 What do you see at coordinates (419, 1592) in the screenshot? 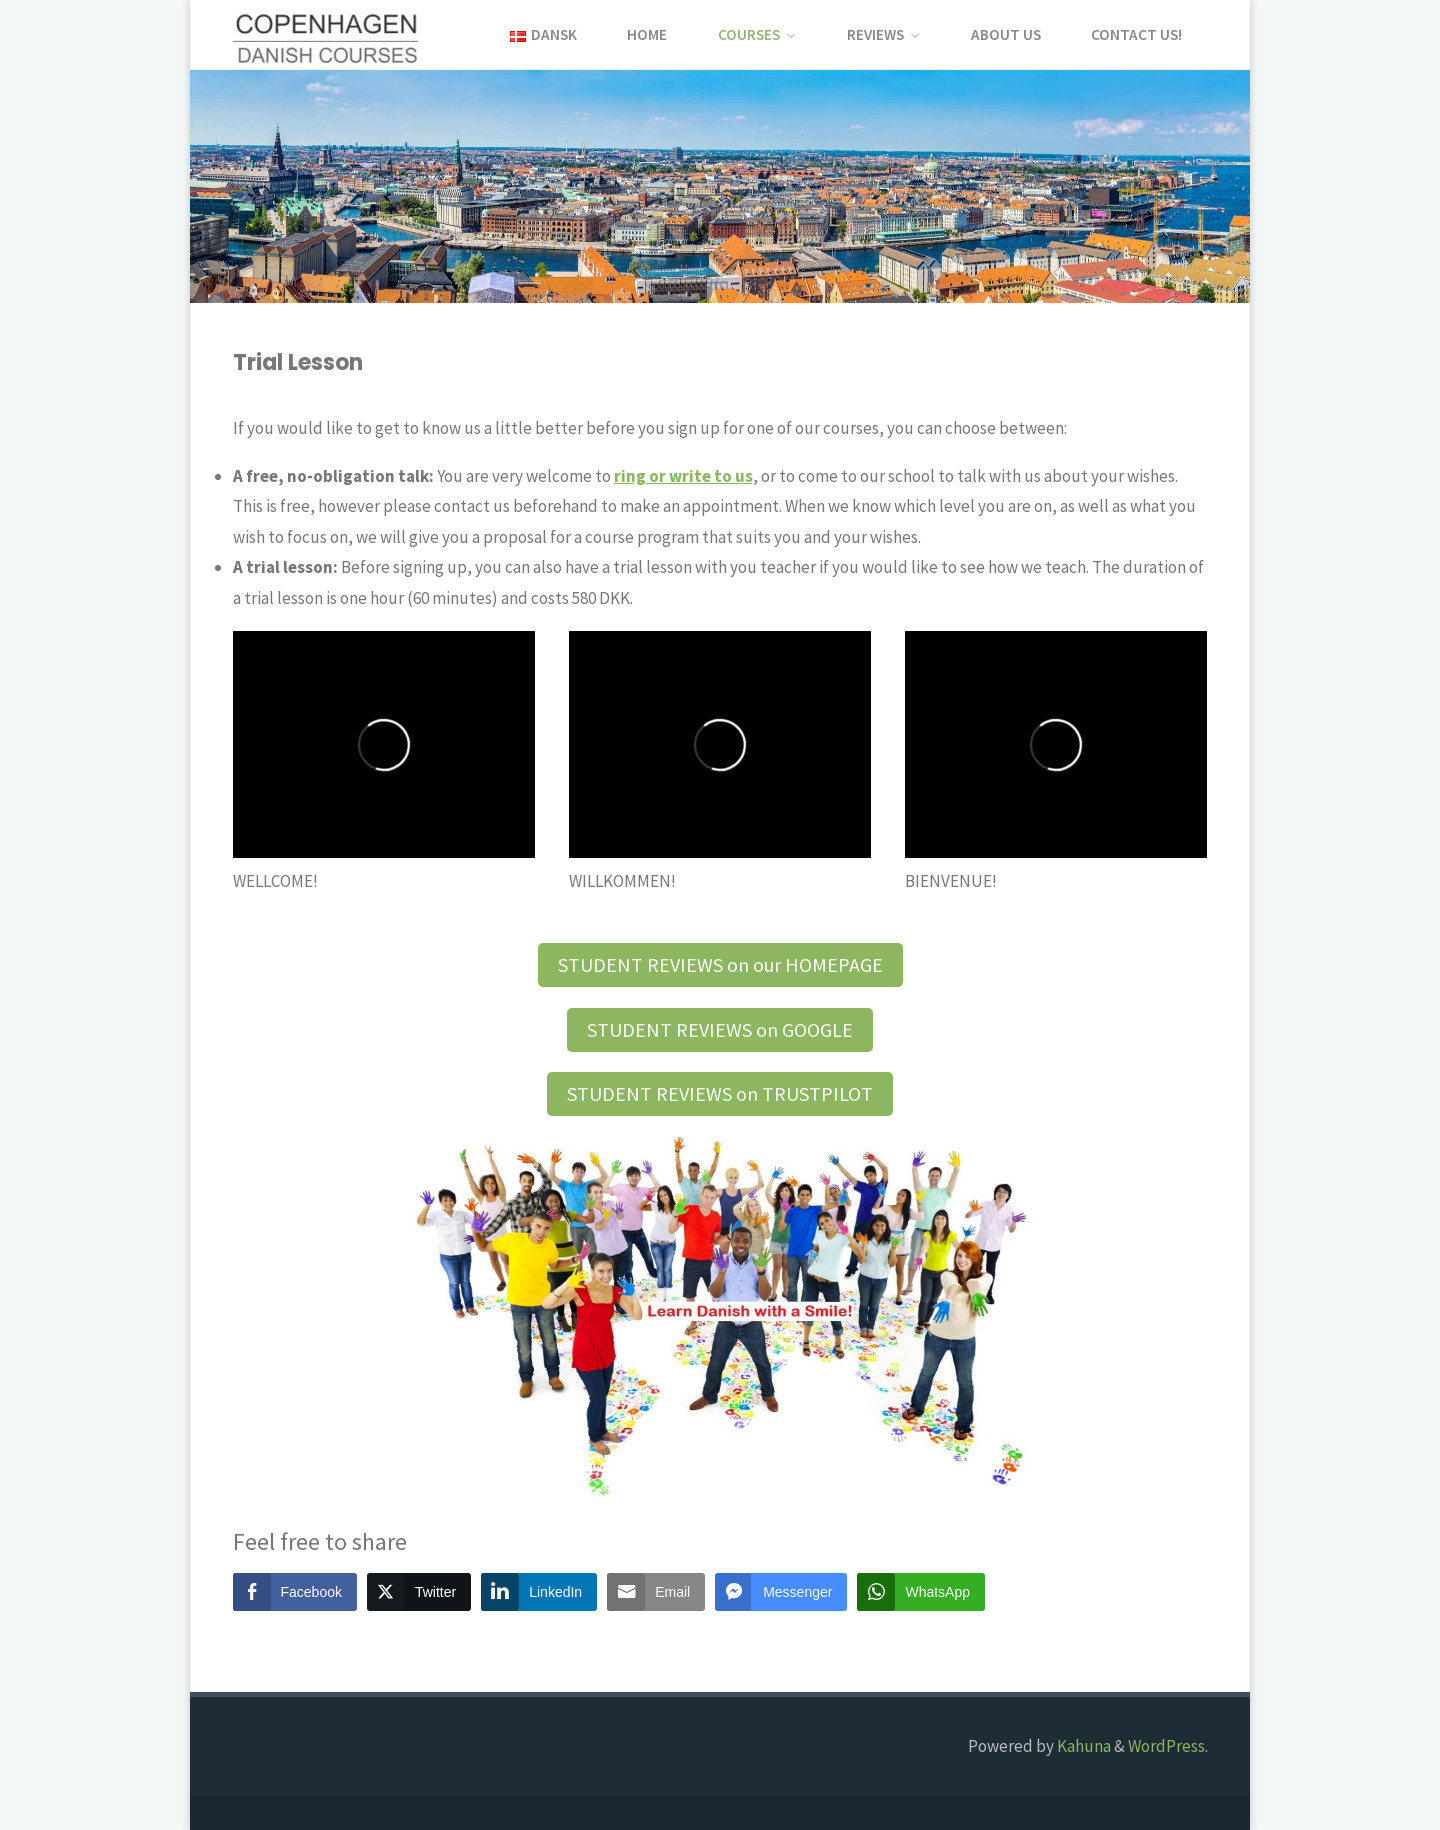
I see `[Twitter Share]` at bounding box center [419, 1592].